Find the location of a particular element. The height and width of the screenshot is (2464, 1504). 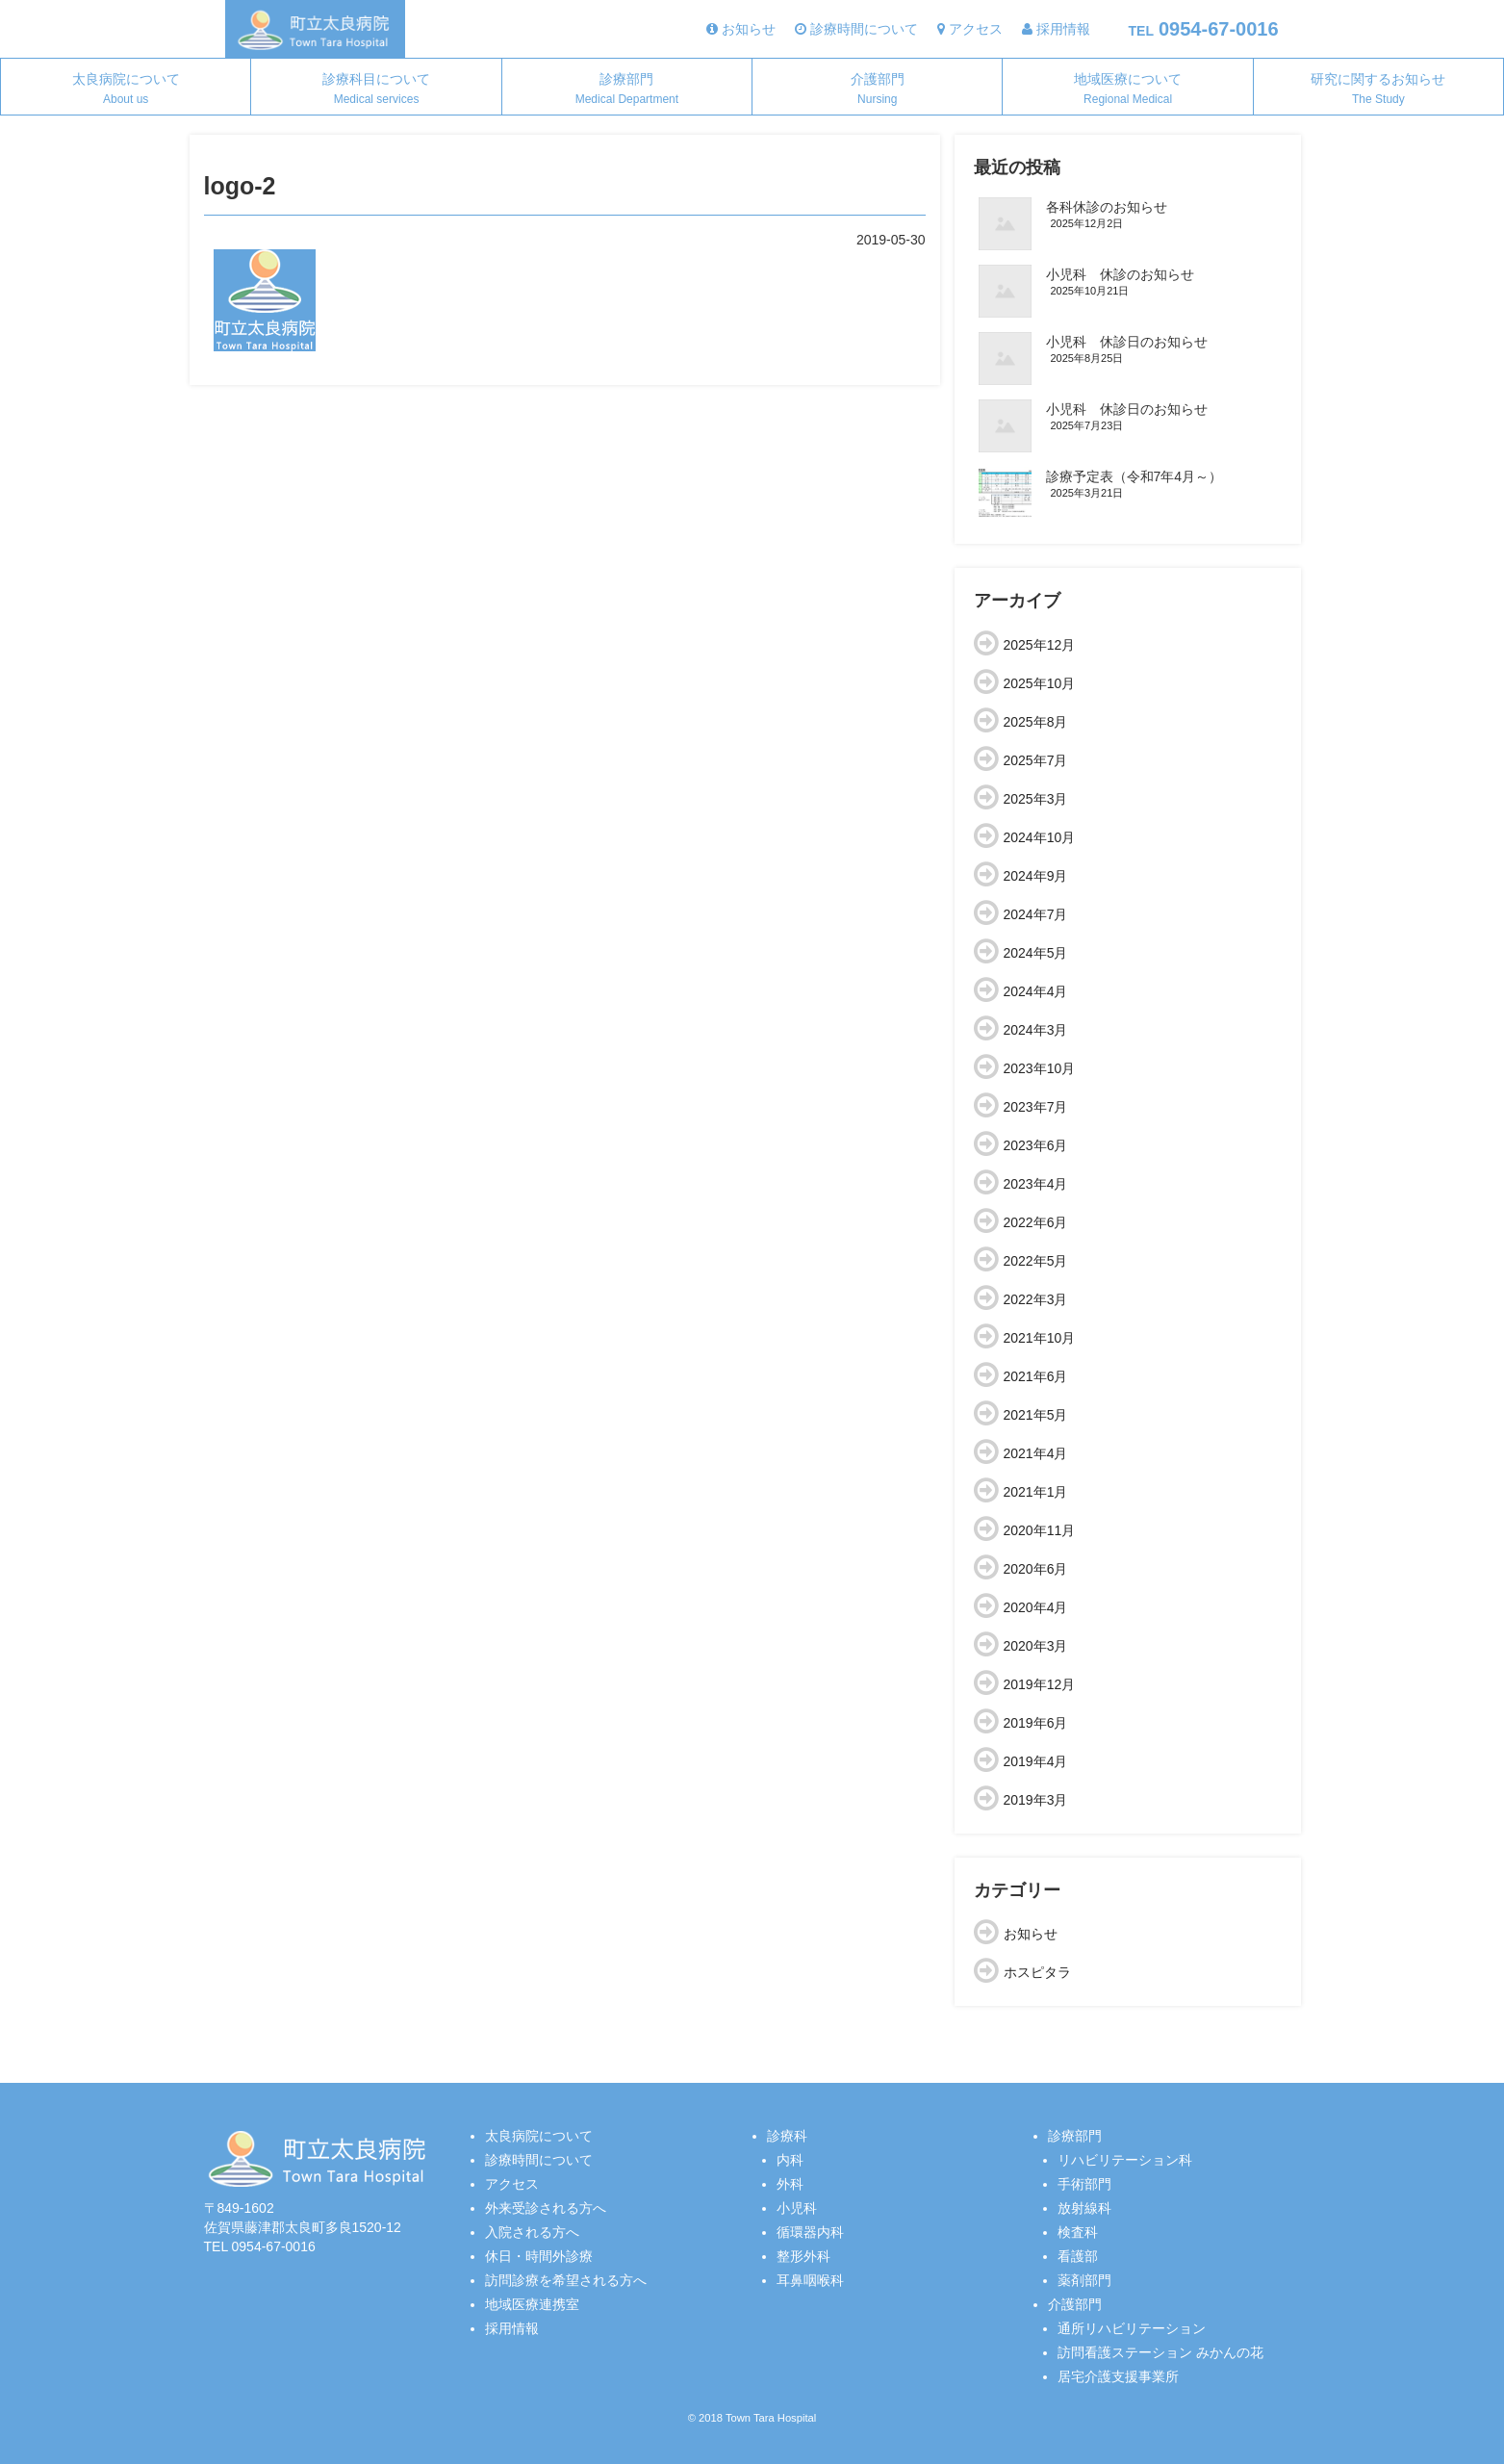

小児科 is located at coordinates (797, 2208).